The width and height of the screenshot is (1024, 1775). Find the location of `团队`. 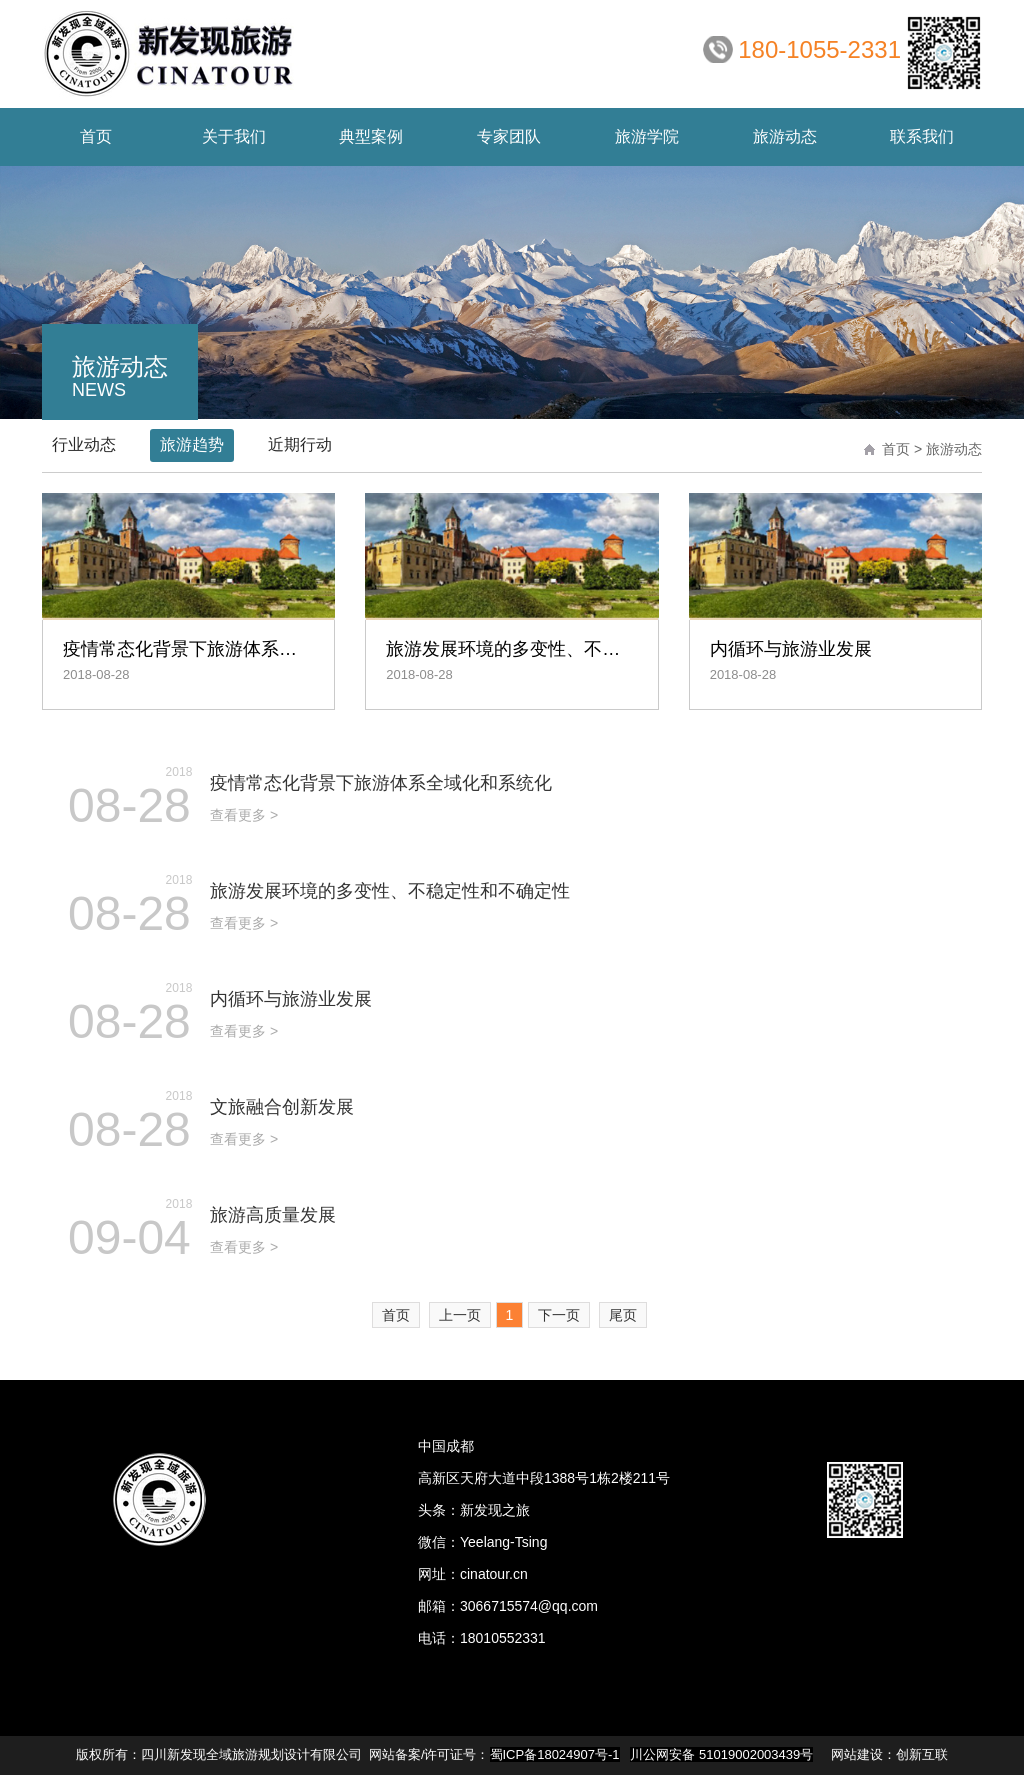

团队 is located at coordinates (509, 136).